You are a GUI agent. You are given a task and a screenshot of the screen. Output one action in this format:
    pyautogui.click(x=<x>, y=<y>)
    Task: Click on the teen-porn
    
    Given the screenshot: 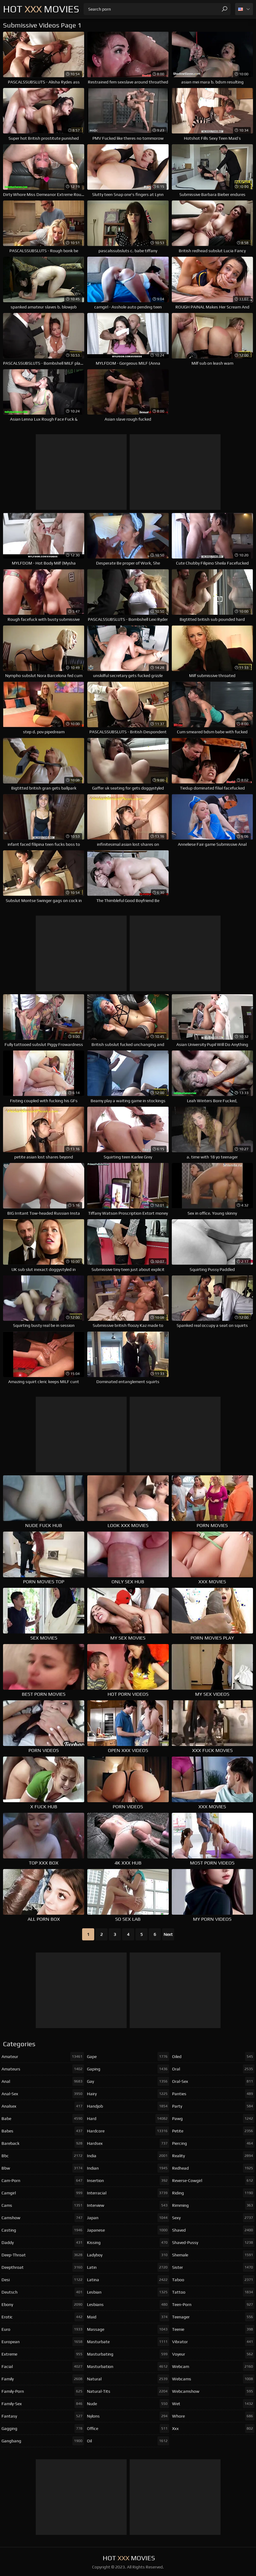 What is the action you would take?
    pyautogui.click(x=213, y=2304)
    